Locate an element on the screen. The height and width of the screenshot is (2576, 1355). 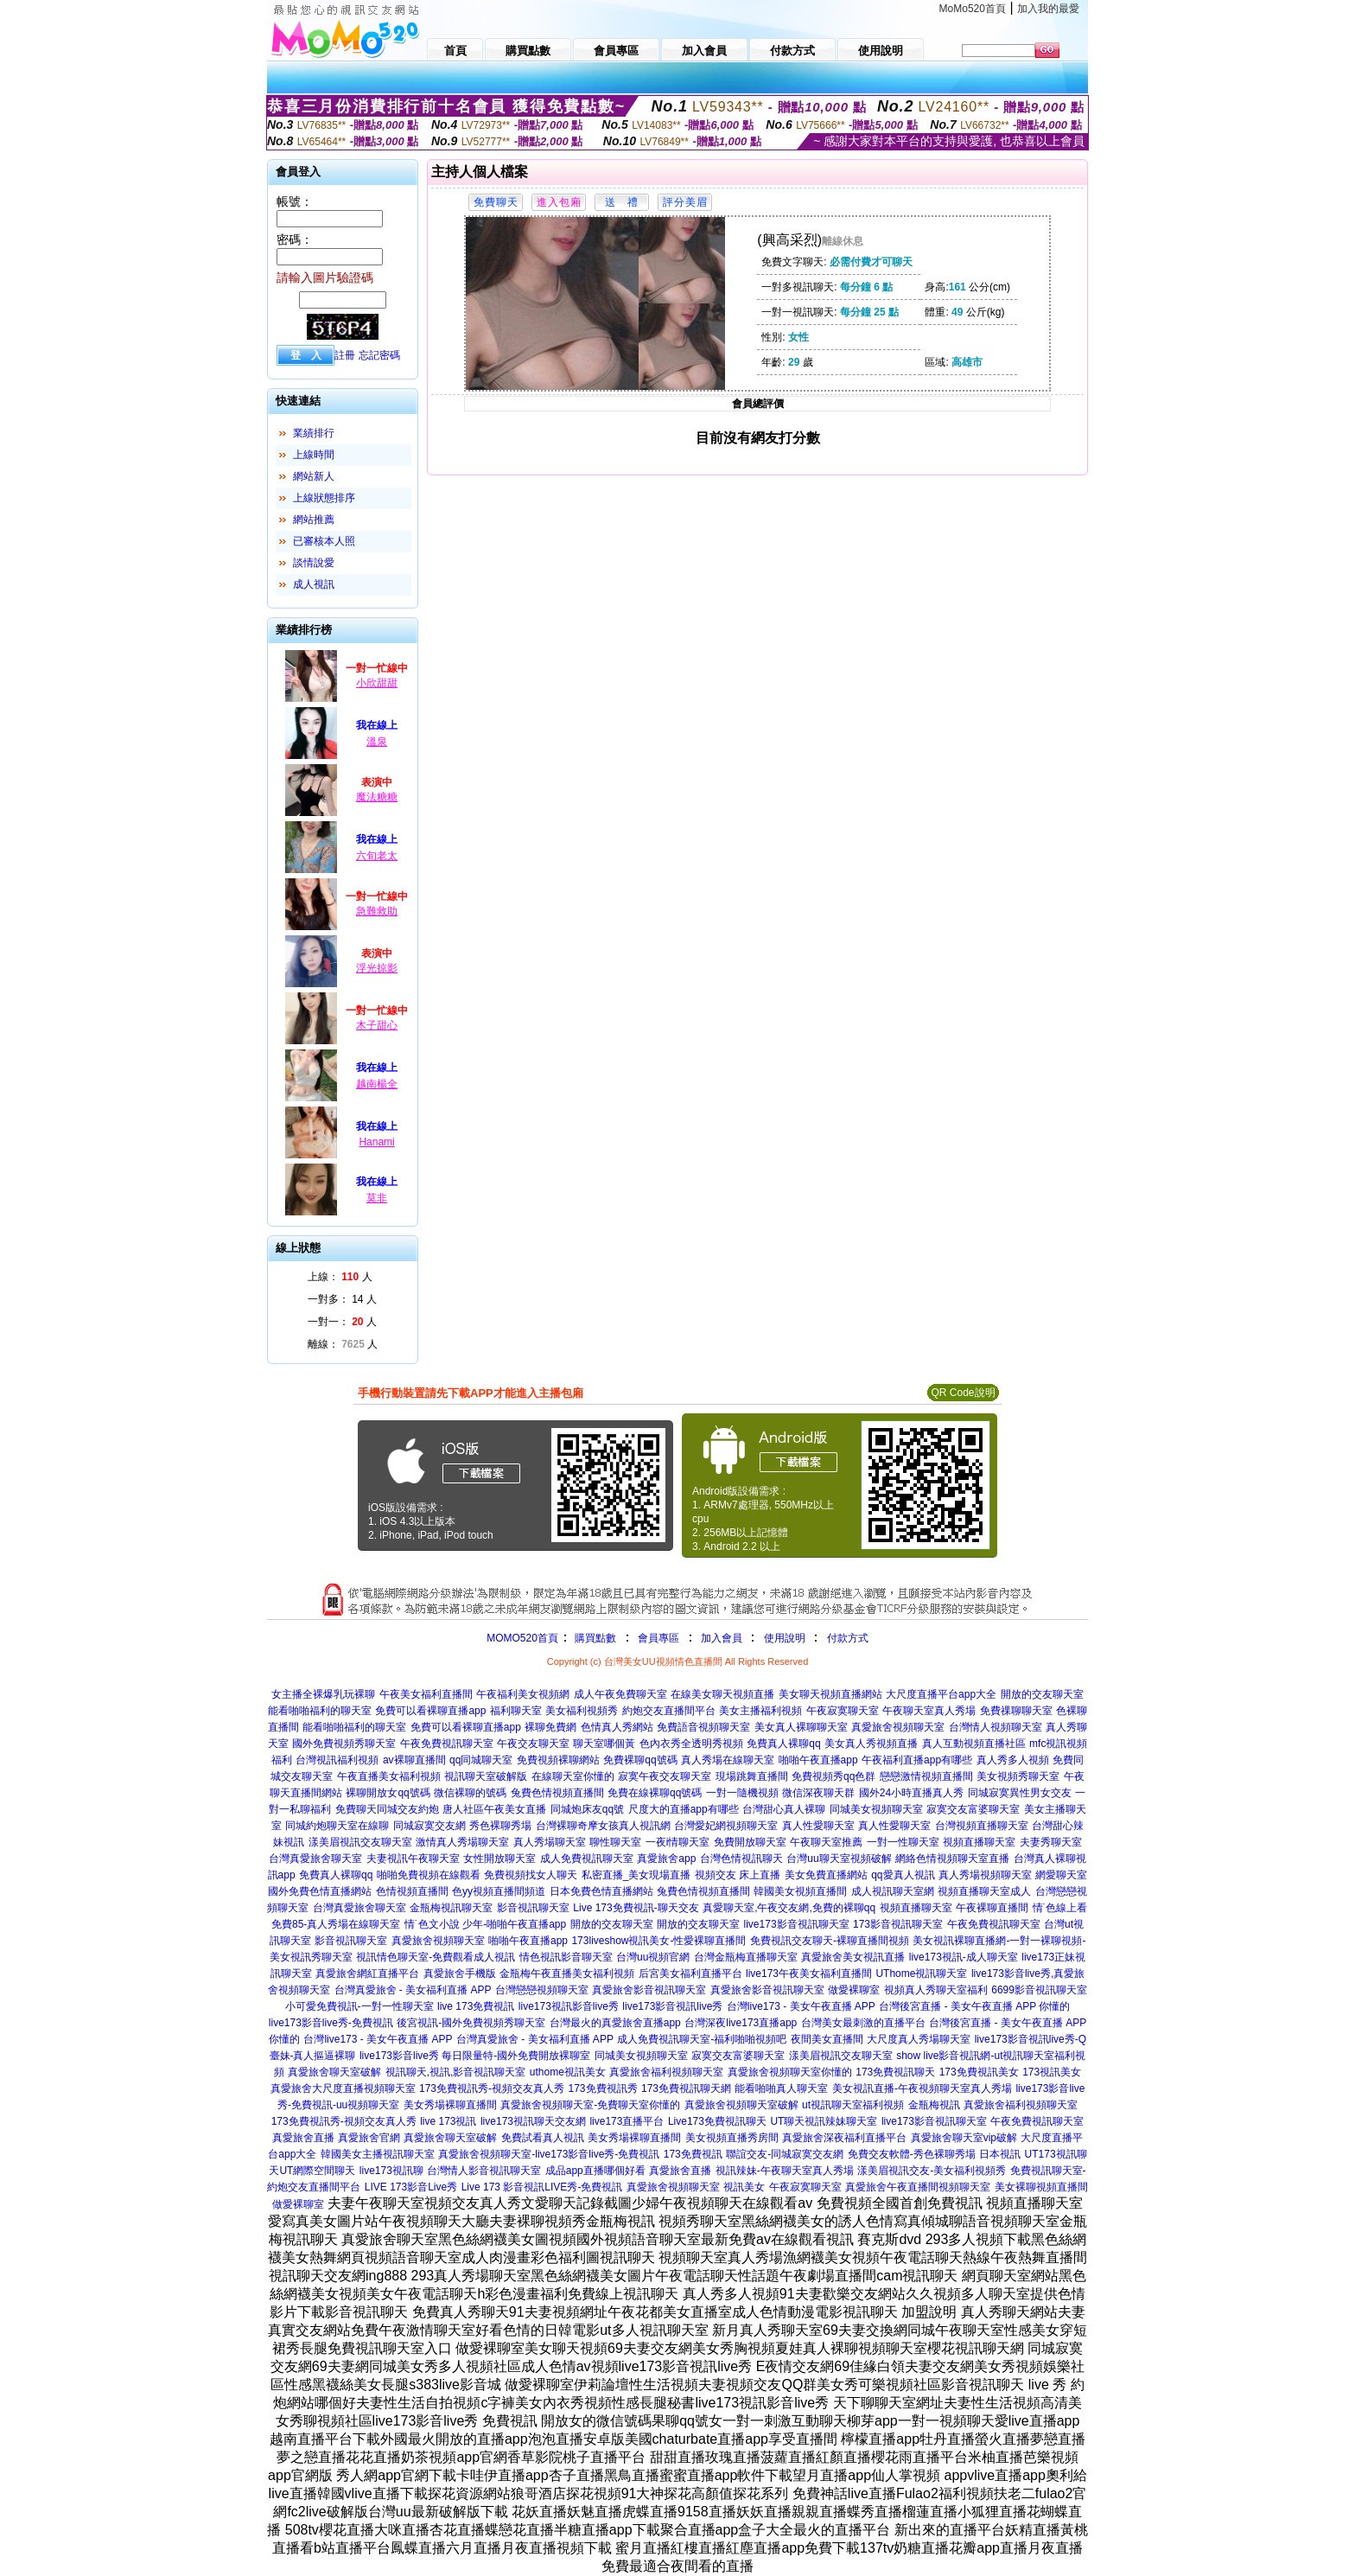
日本視訊 is located at coordinates (1000, 2154).